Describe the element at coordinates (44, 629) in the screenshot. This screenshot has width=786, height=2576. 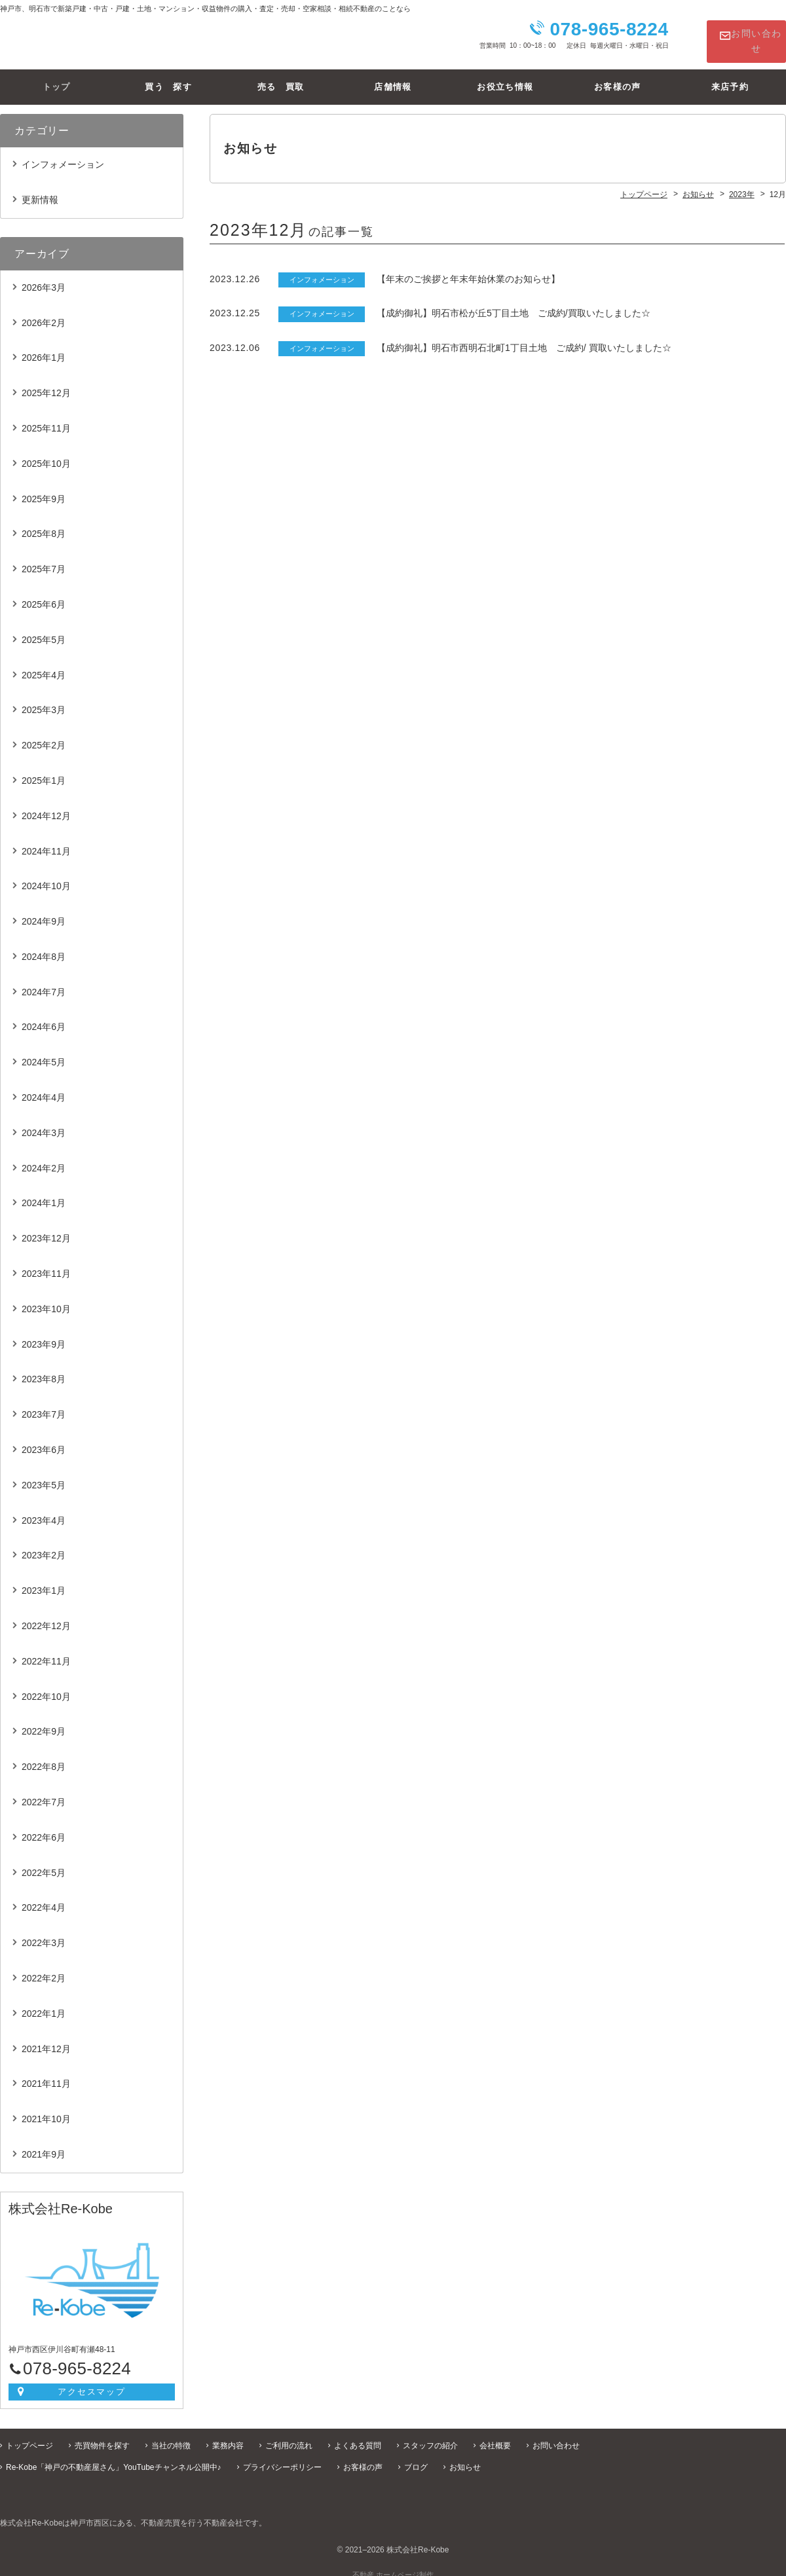
I see `2025年5月` at that location.